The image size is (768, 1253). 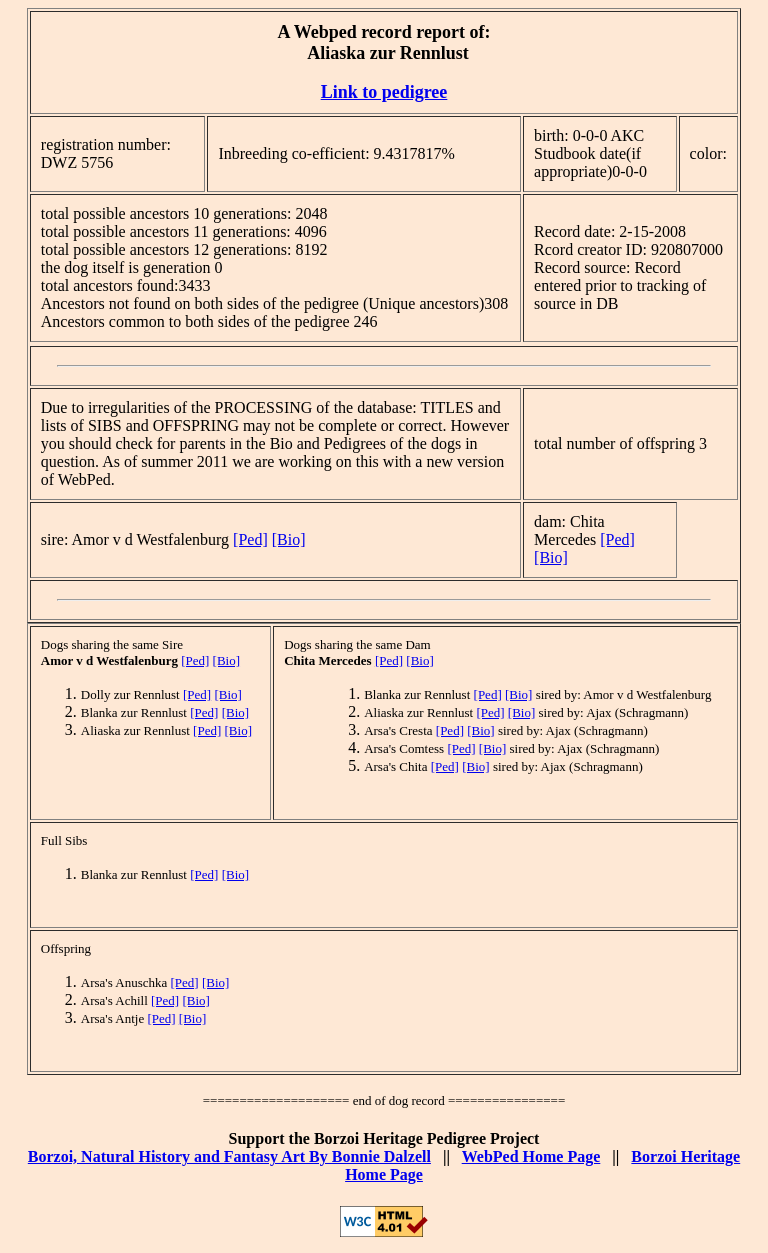 What do you see at coordinates (229, 1156) in the screenshot?
I see `Borzoi, Natural History and Fantasy Art By Bonnie Dalzell` at bounding box center [229, 1156].